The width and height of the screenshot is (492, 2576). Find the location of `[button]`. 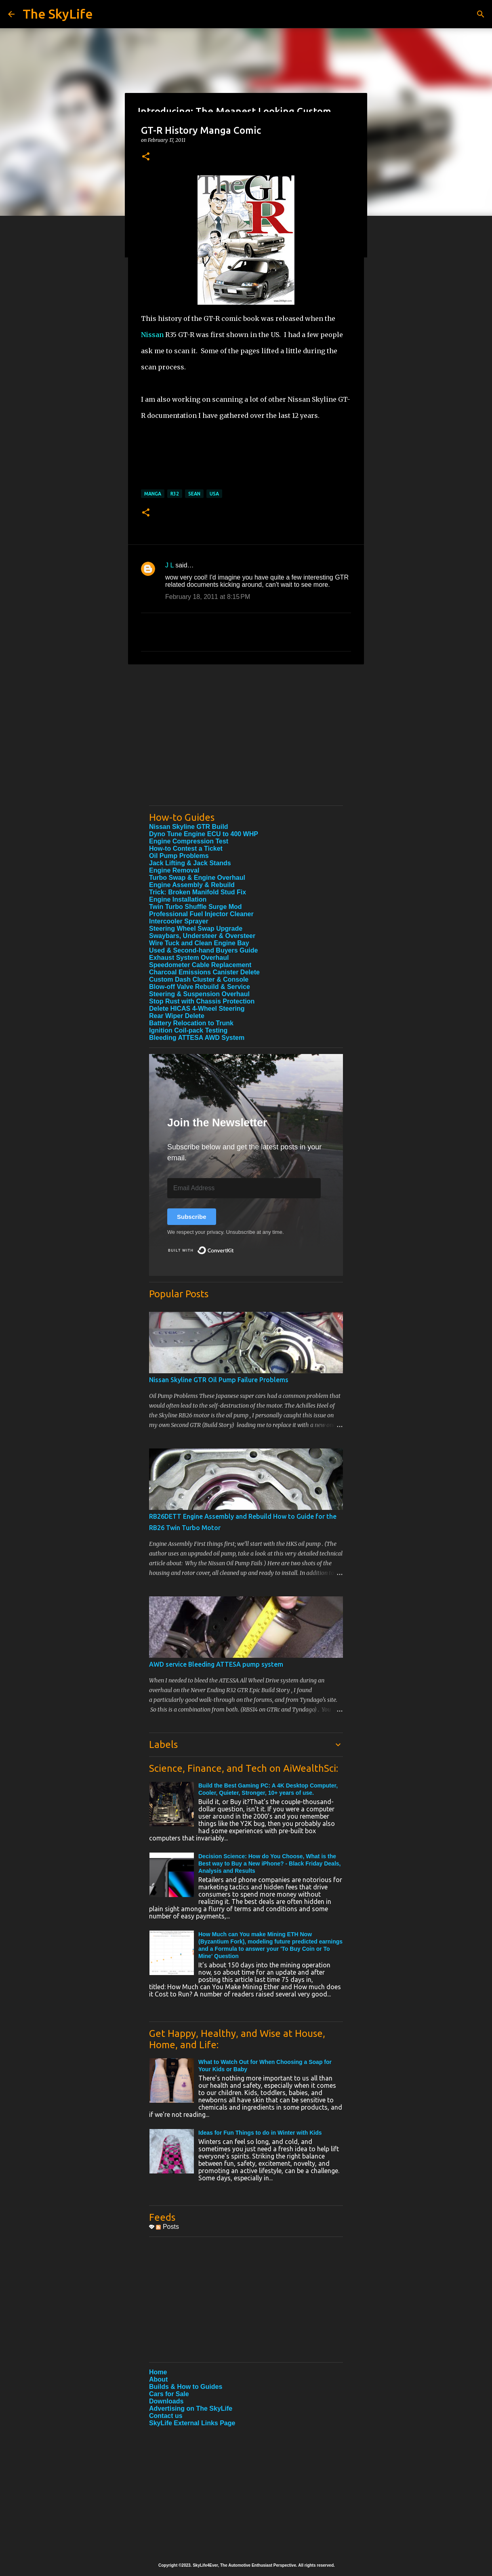

[button] is located at coordinates (146, 157).